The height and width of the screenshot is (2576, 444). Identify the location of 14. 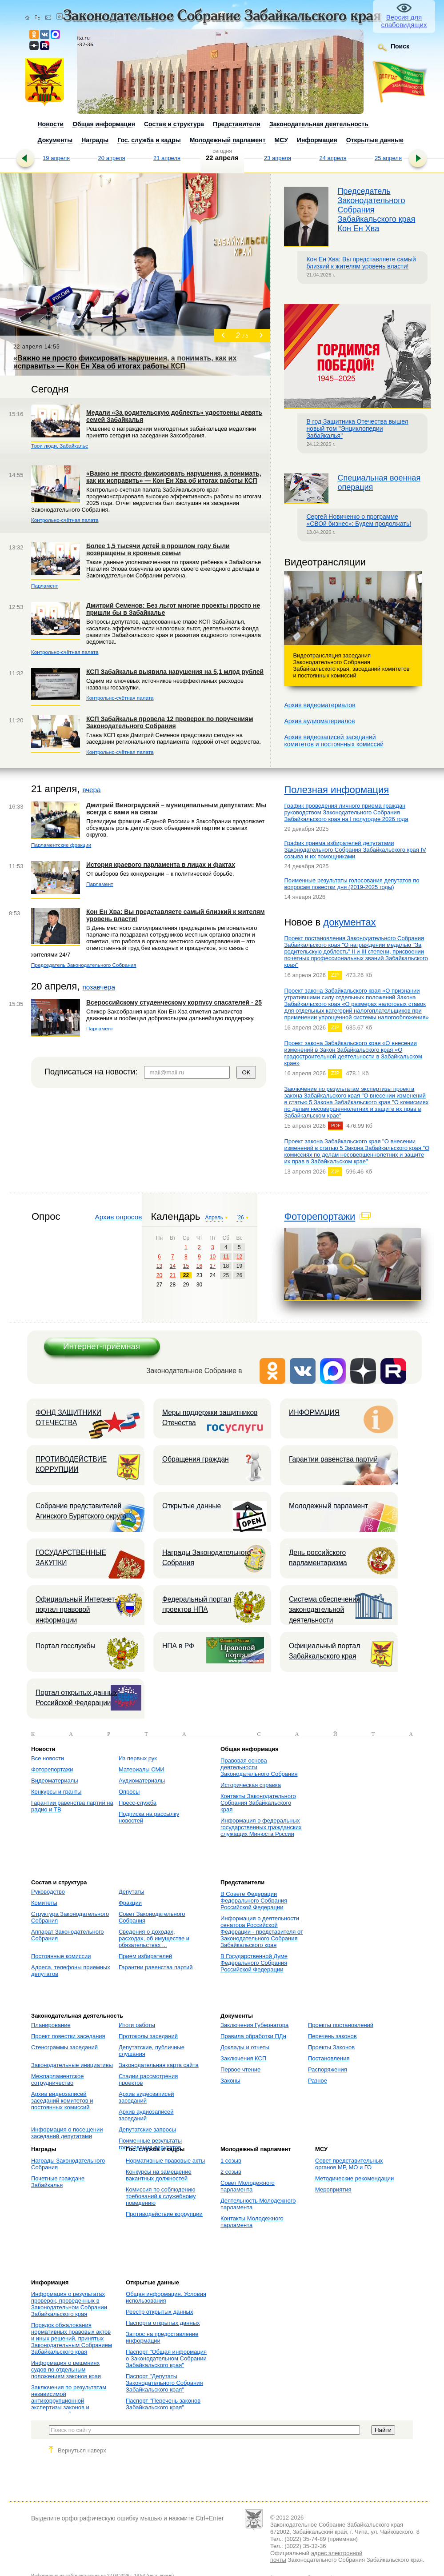
(173, 1266).